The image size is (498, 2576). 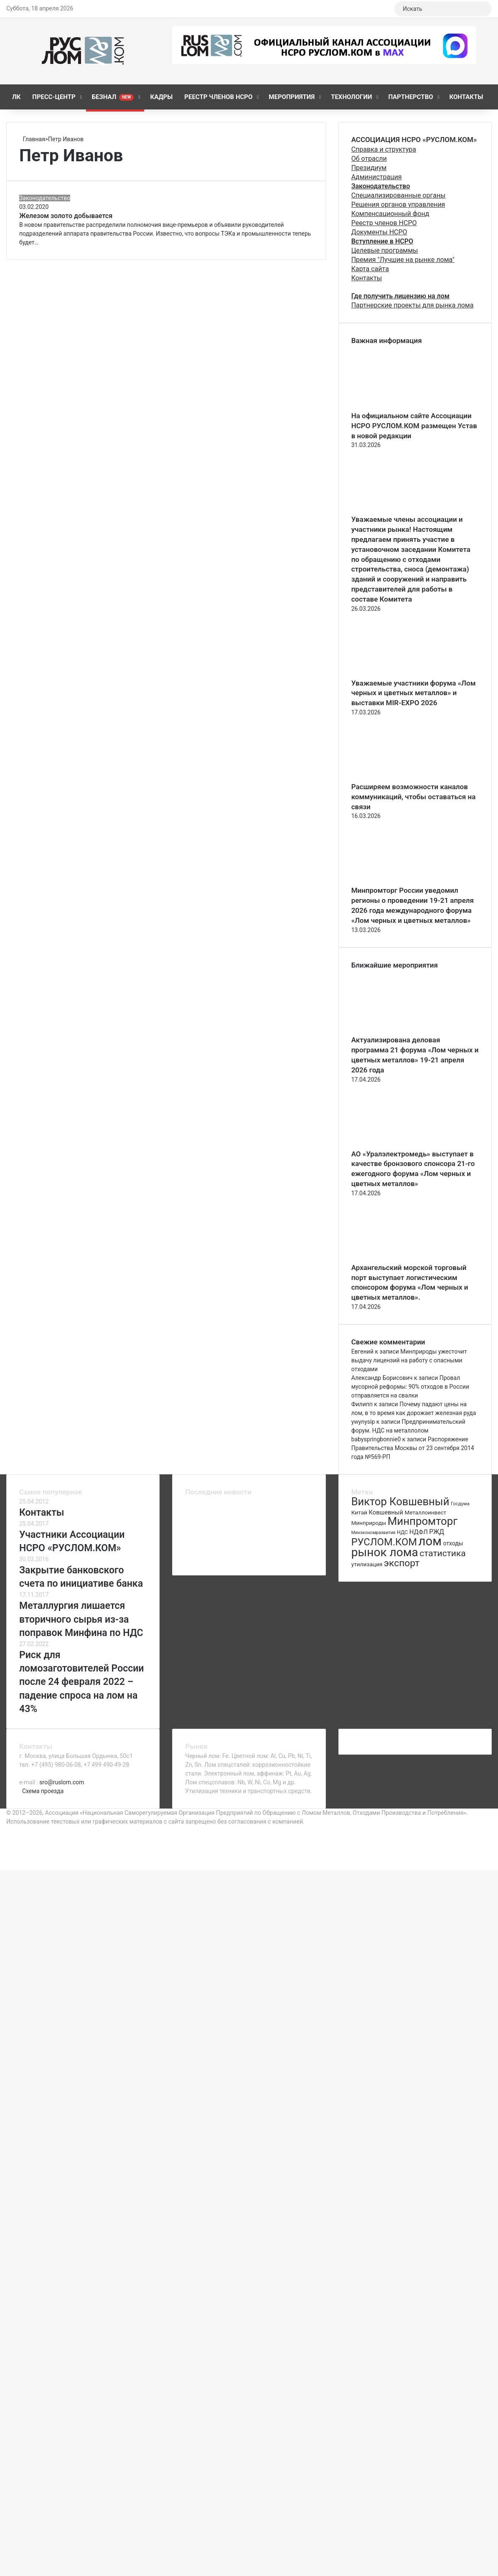 What do you see at coordinates (43, 1791) in the screenshot?
I see `Схема проезда` at bounding box center [43, 1791].